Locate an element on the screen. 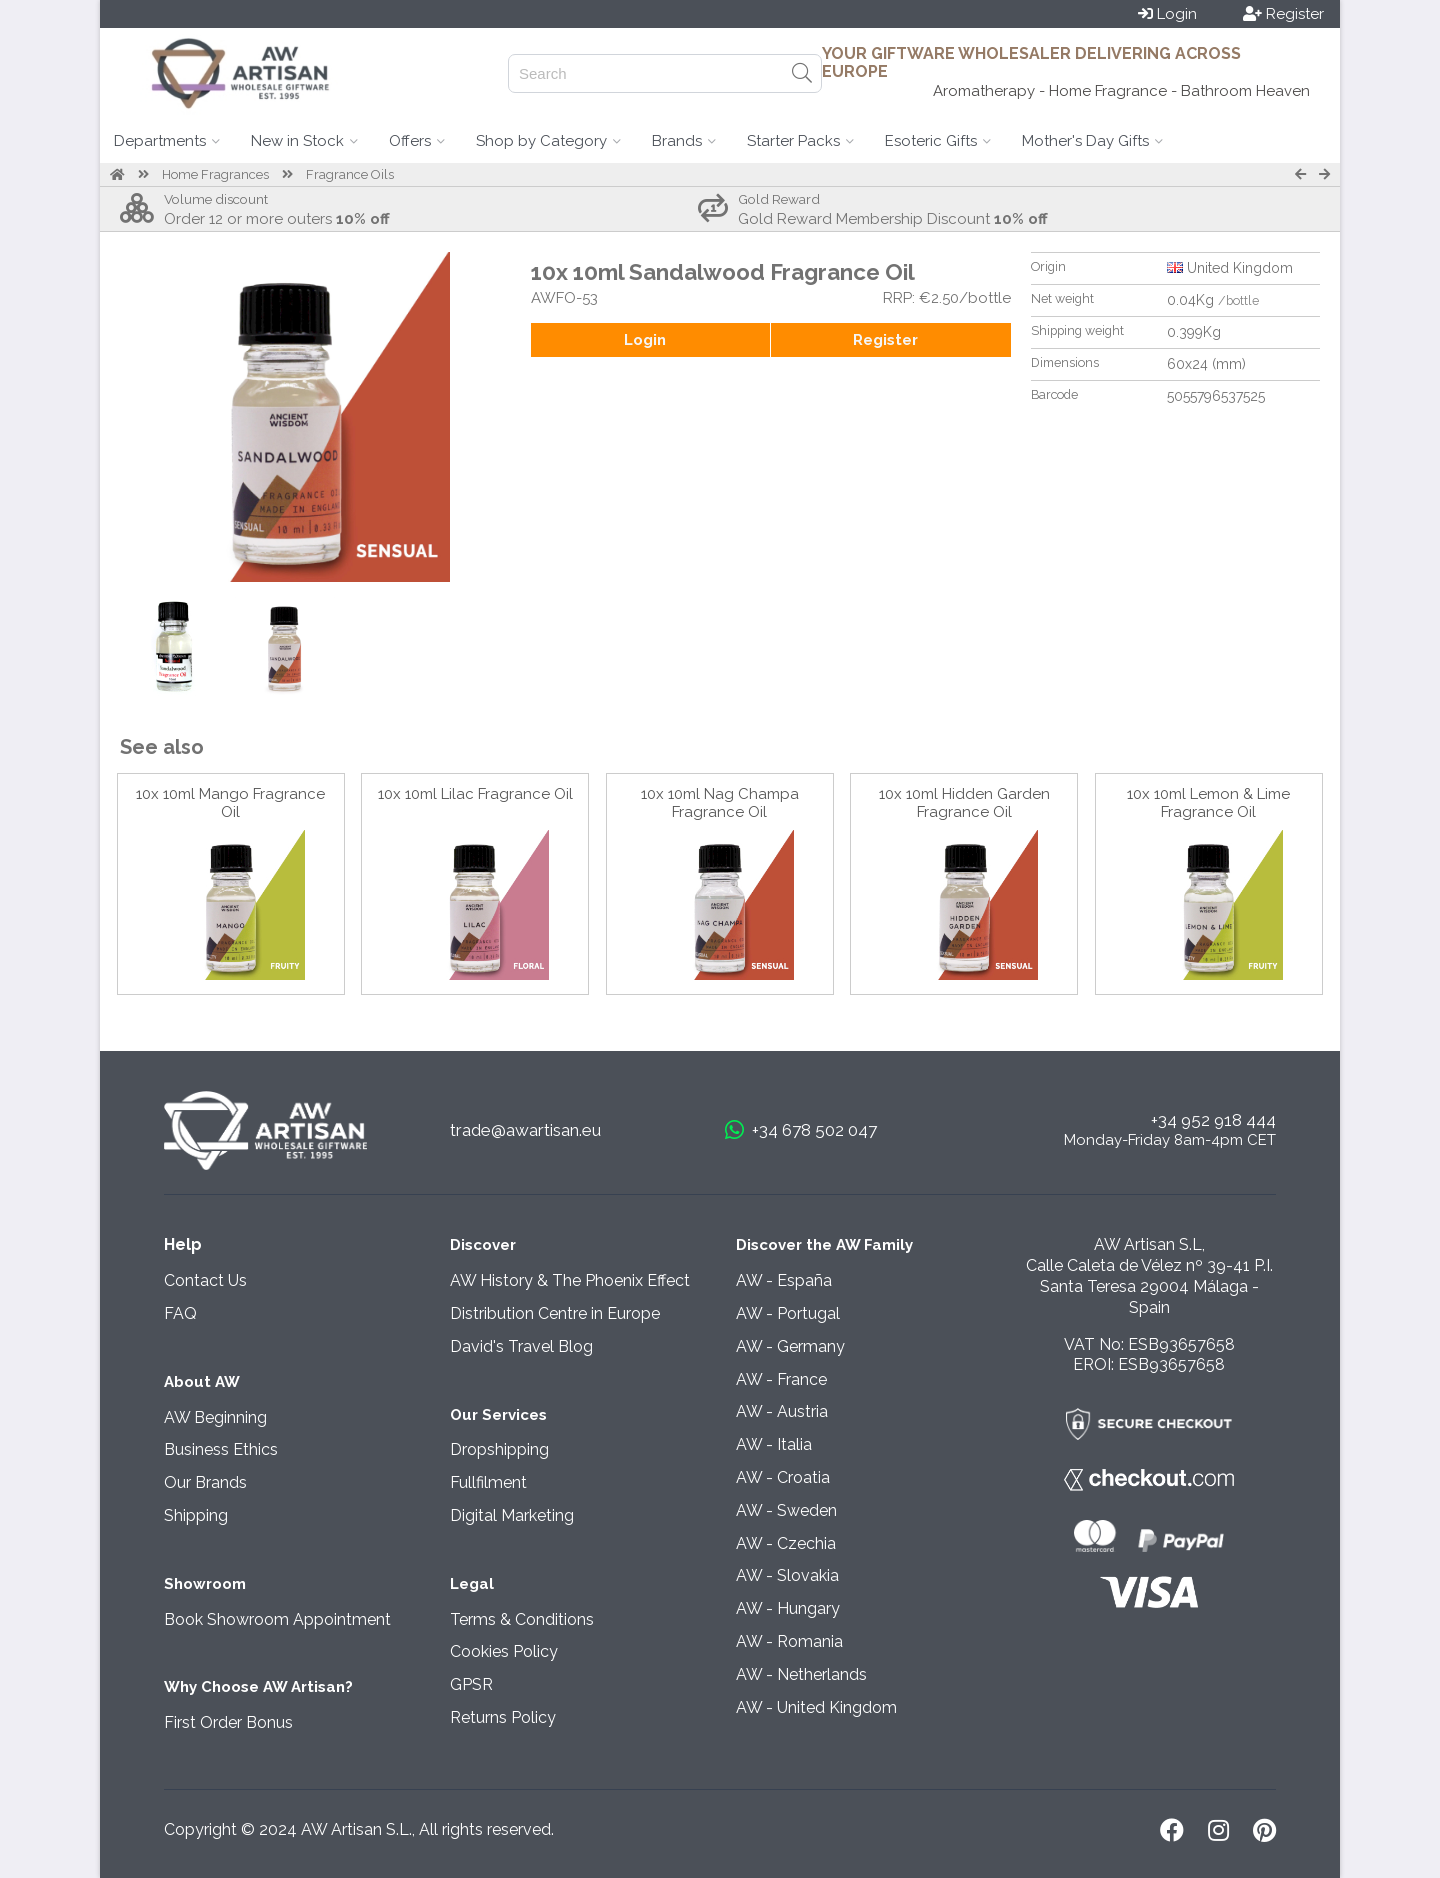 Image resolution: width=1440 pixels, height=1878 pixels. AW - Hungary is located at coordinates (788, 1608).